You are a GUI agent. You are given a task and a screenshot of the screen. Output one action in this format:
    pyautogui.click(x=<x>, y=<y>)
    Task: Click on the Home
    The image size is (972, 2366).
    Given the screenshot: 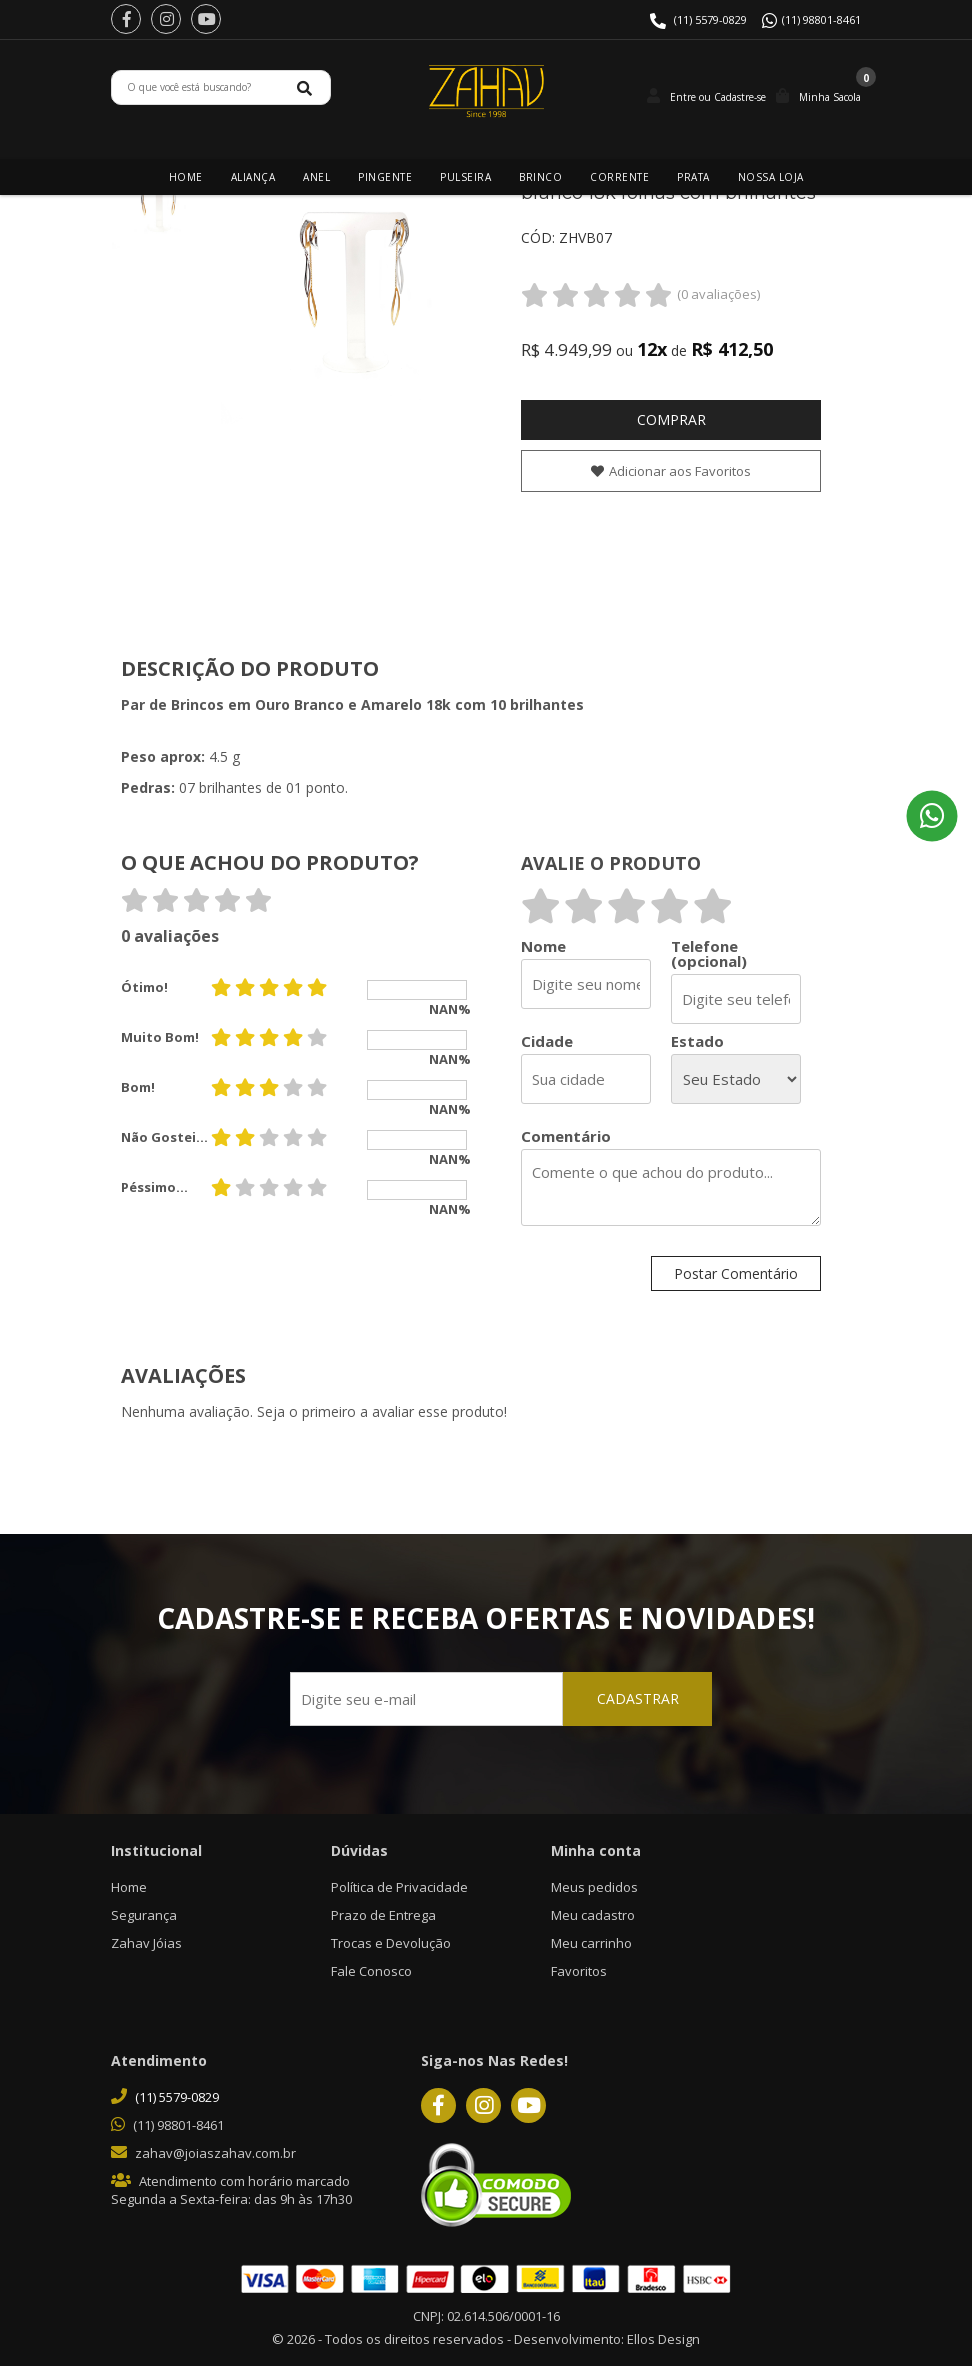 What is the action you would take?
    pyautogui.click(x=186, y=177)
    